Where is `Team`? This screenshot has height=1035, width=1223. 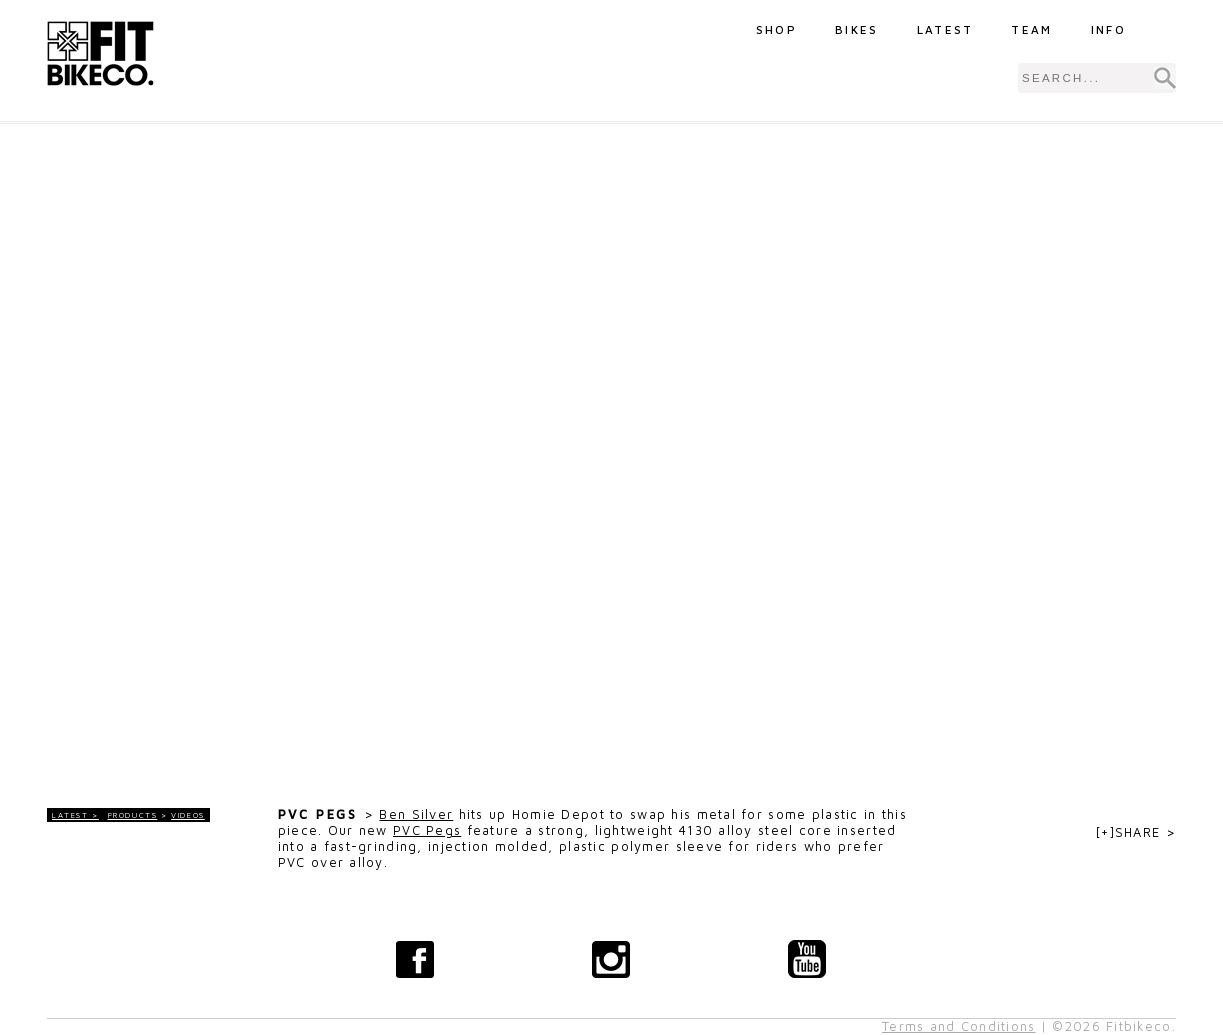 Team is located at coordinates (1031, 29).